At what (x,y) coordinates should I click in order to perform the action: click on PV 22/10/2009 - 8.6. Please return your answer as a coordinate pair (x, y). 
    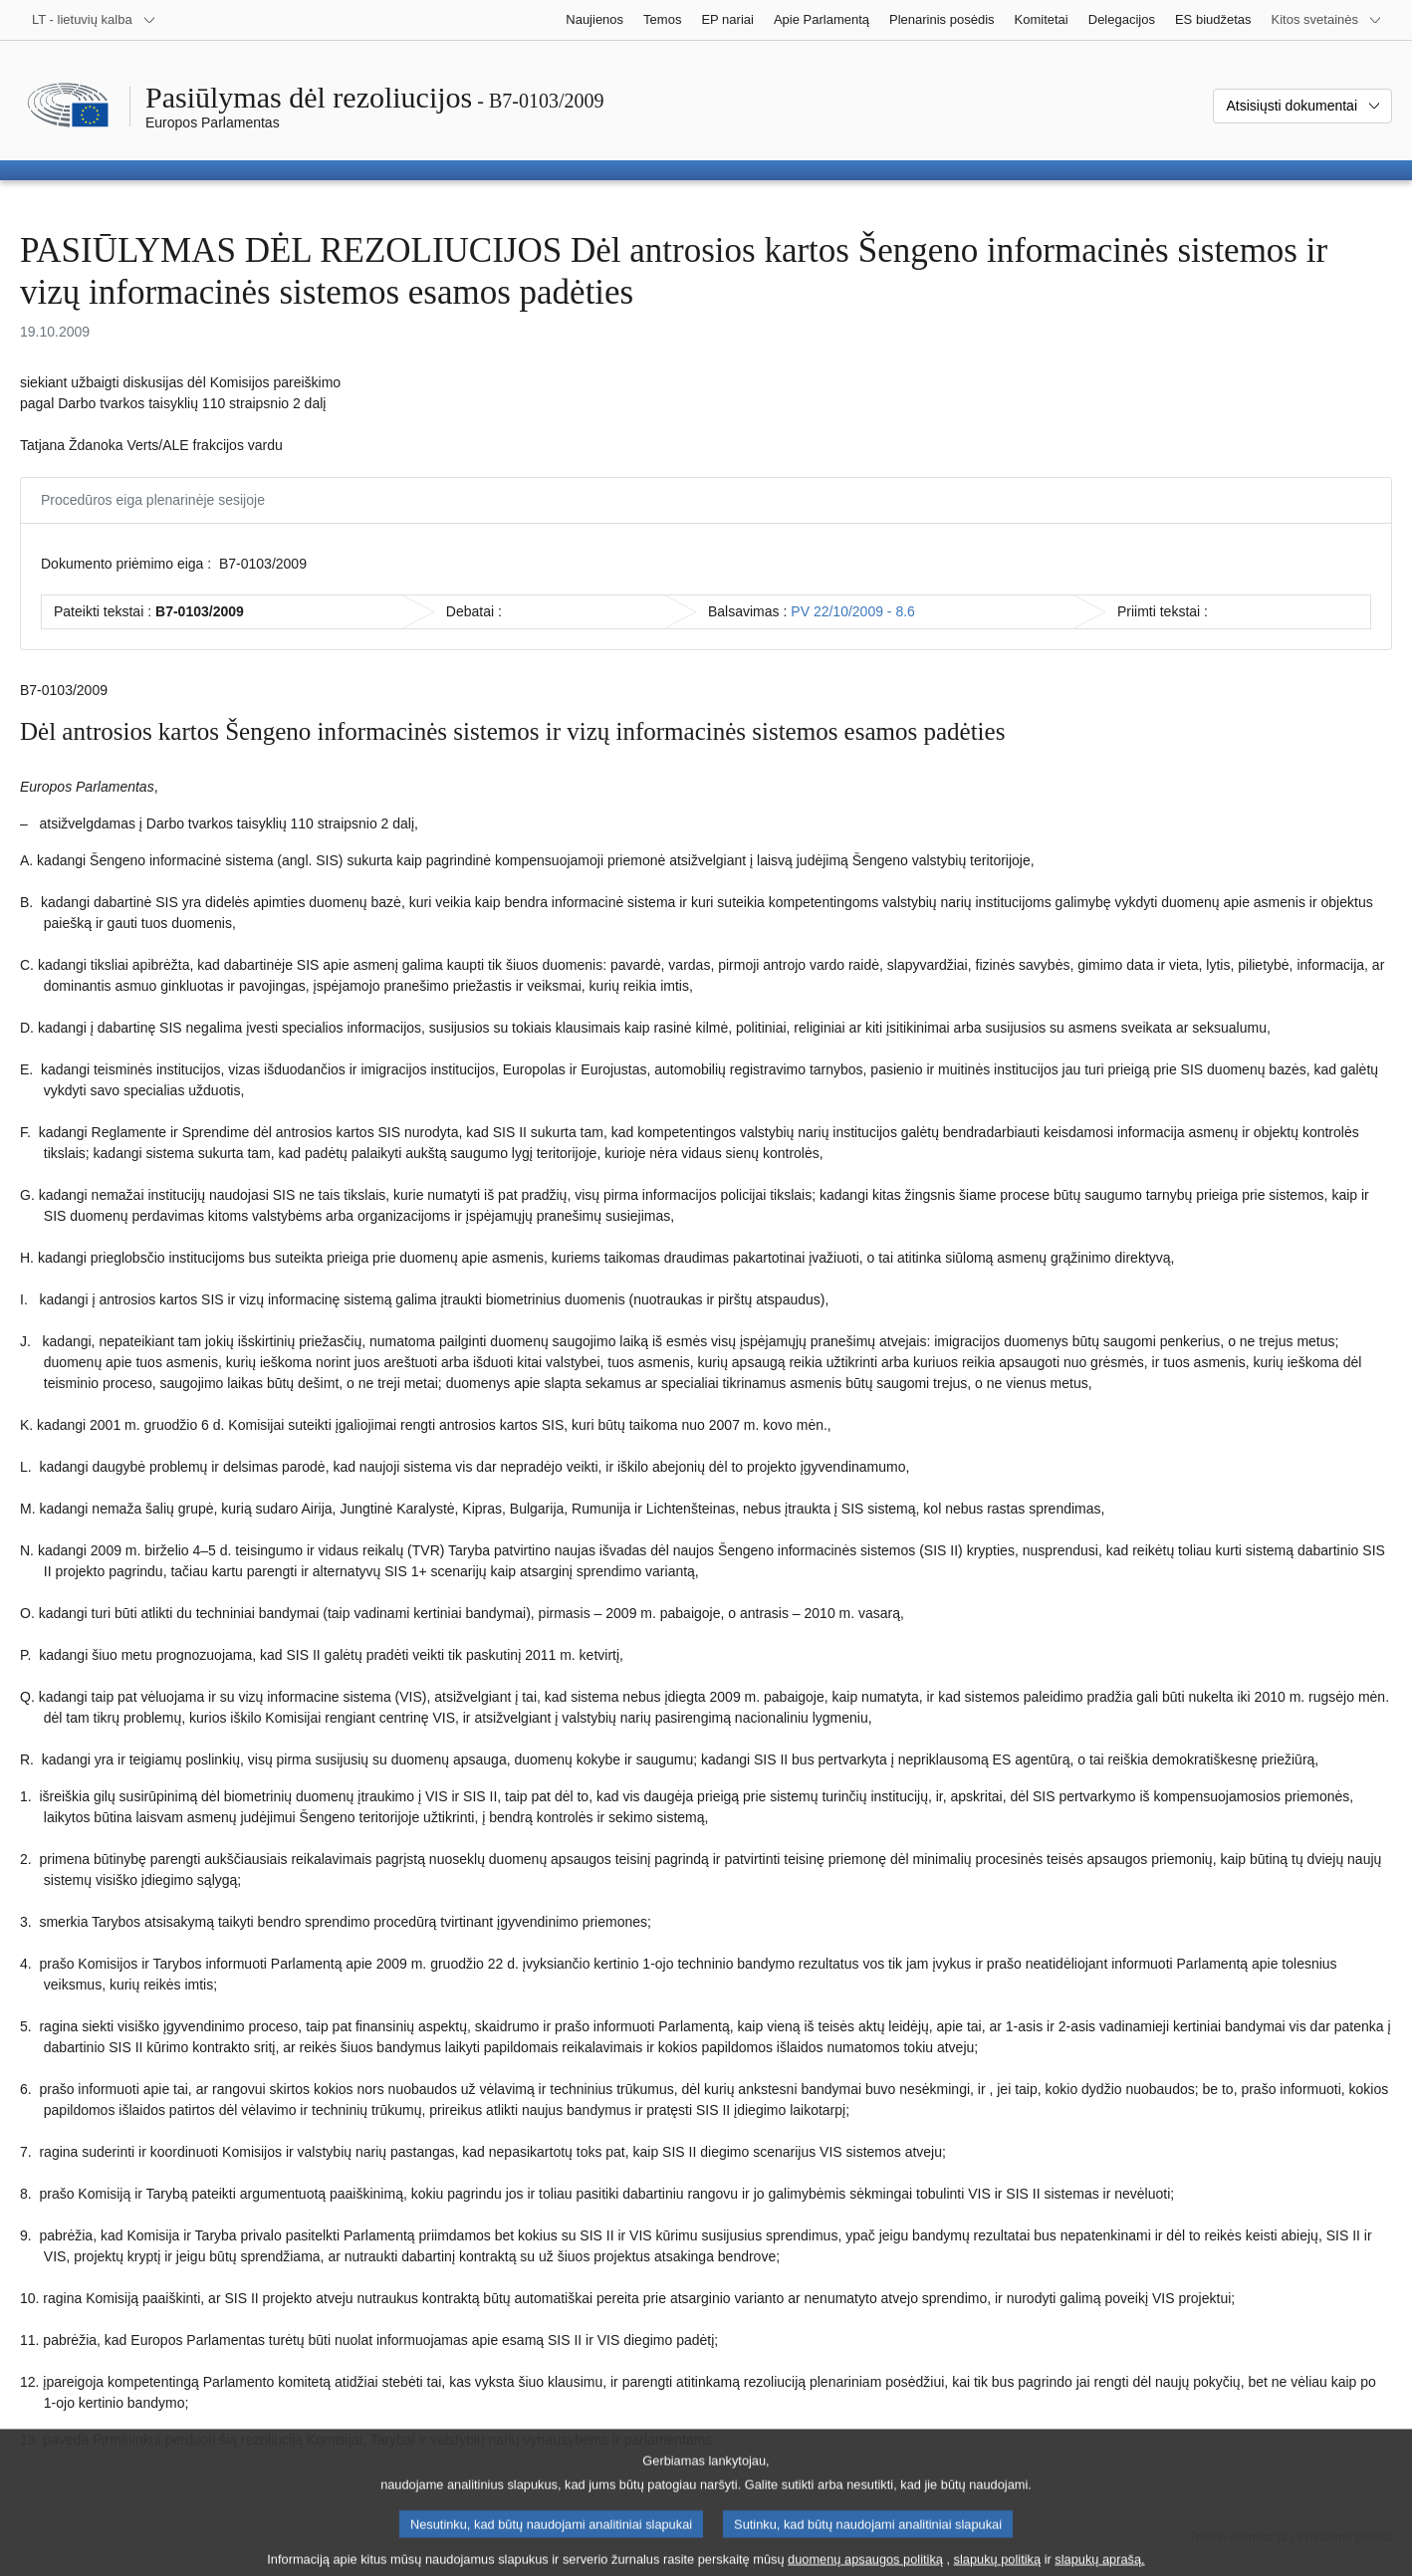
    Looking at the image, I should click on (853, 611).